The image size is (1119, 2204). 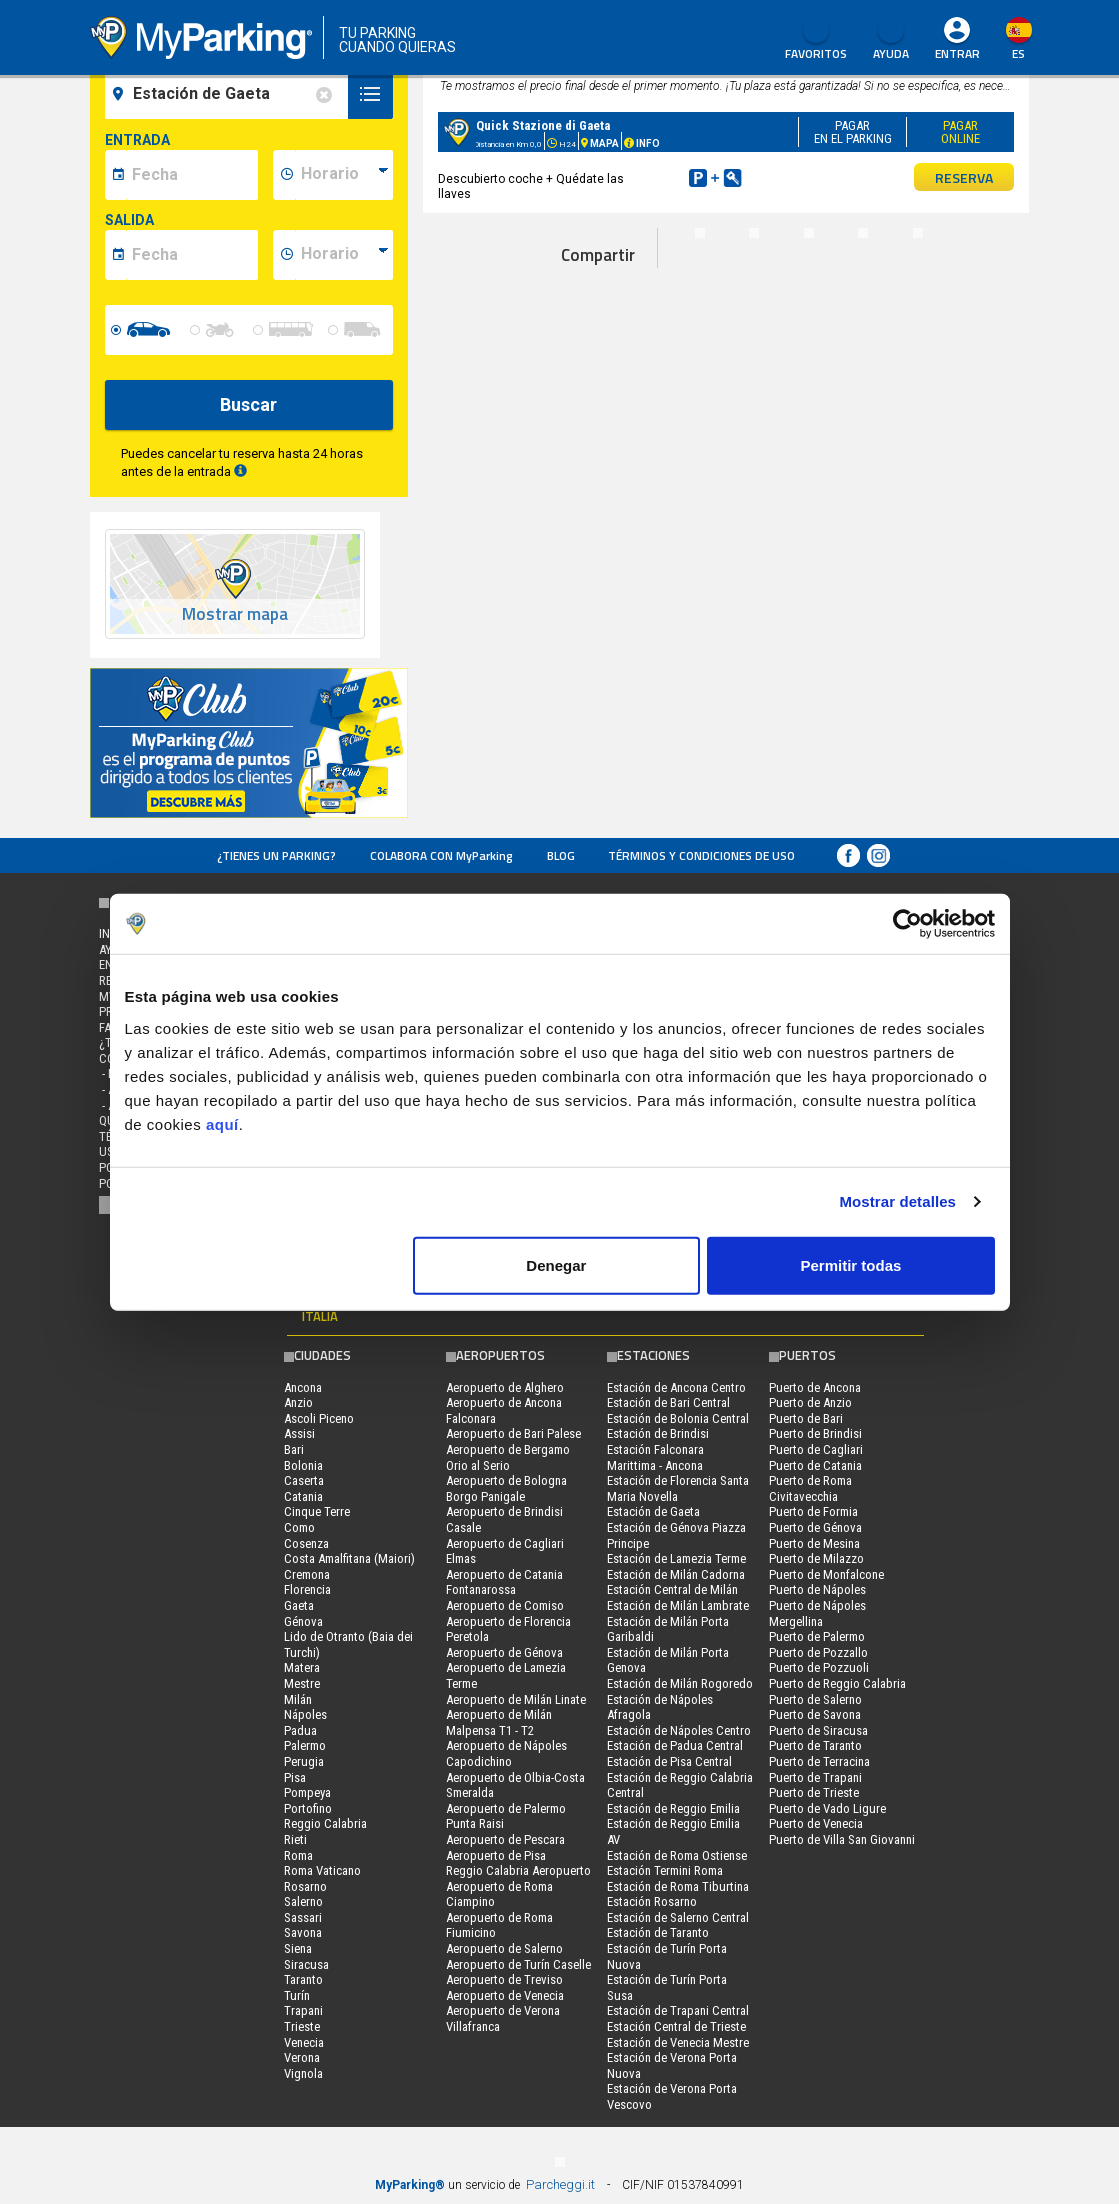 What do you see at coordinates (303, 1917) in the screenshot?
I see `Sassari` at bounding box center [303, 1917].